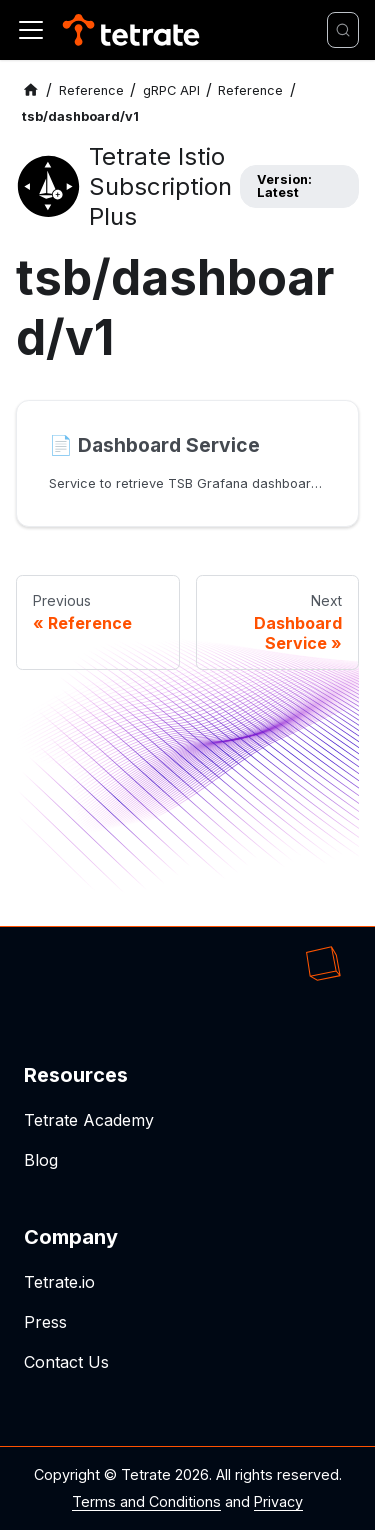  I want to click on Tetrate Academy, so click(89, 1120).